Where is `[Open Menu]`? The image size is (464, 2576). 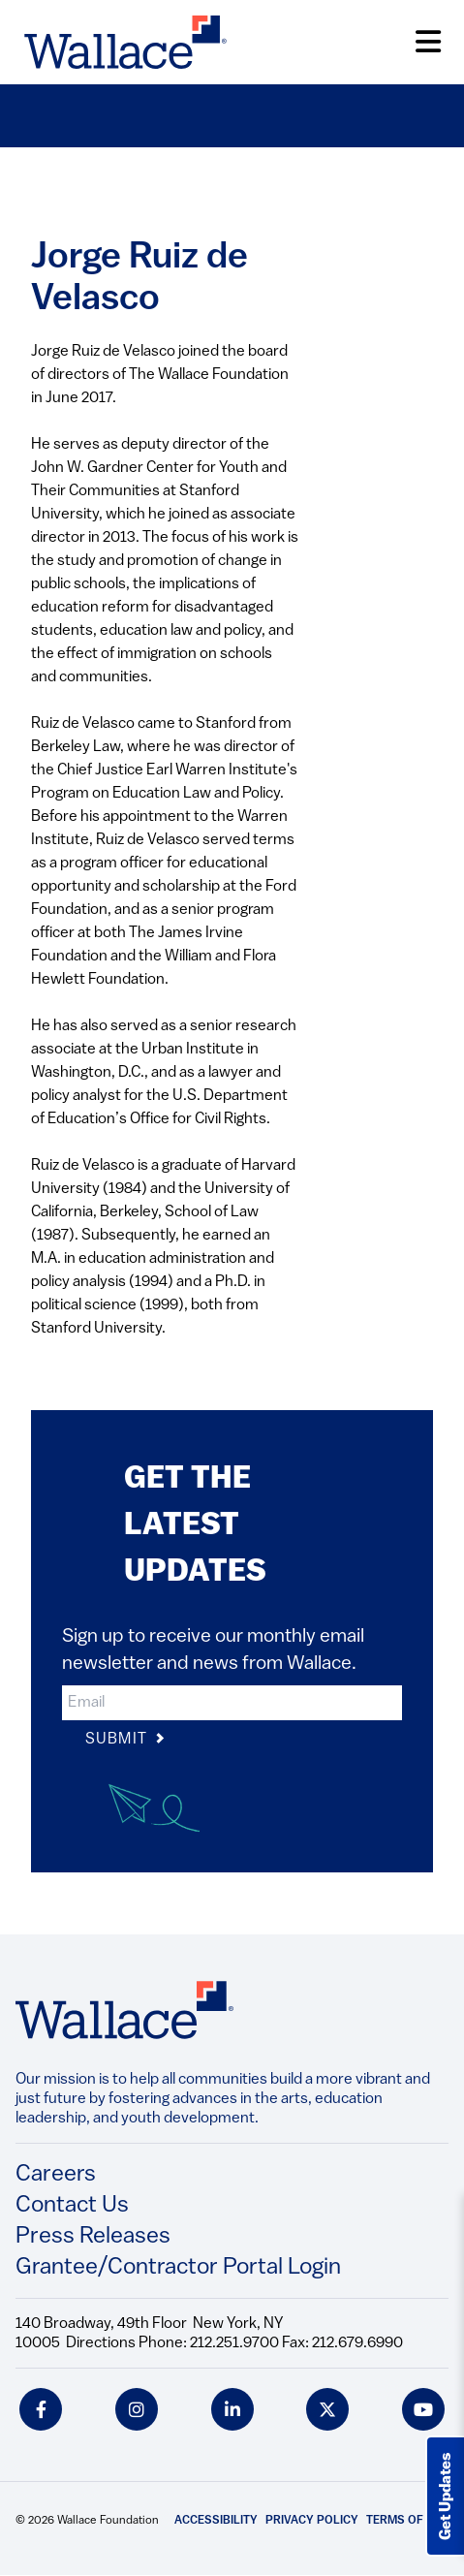
[Open Menu] is located at coordinates (428, 42).